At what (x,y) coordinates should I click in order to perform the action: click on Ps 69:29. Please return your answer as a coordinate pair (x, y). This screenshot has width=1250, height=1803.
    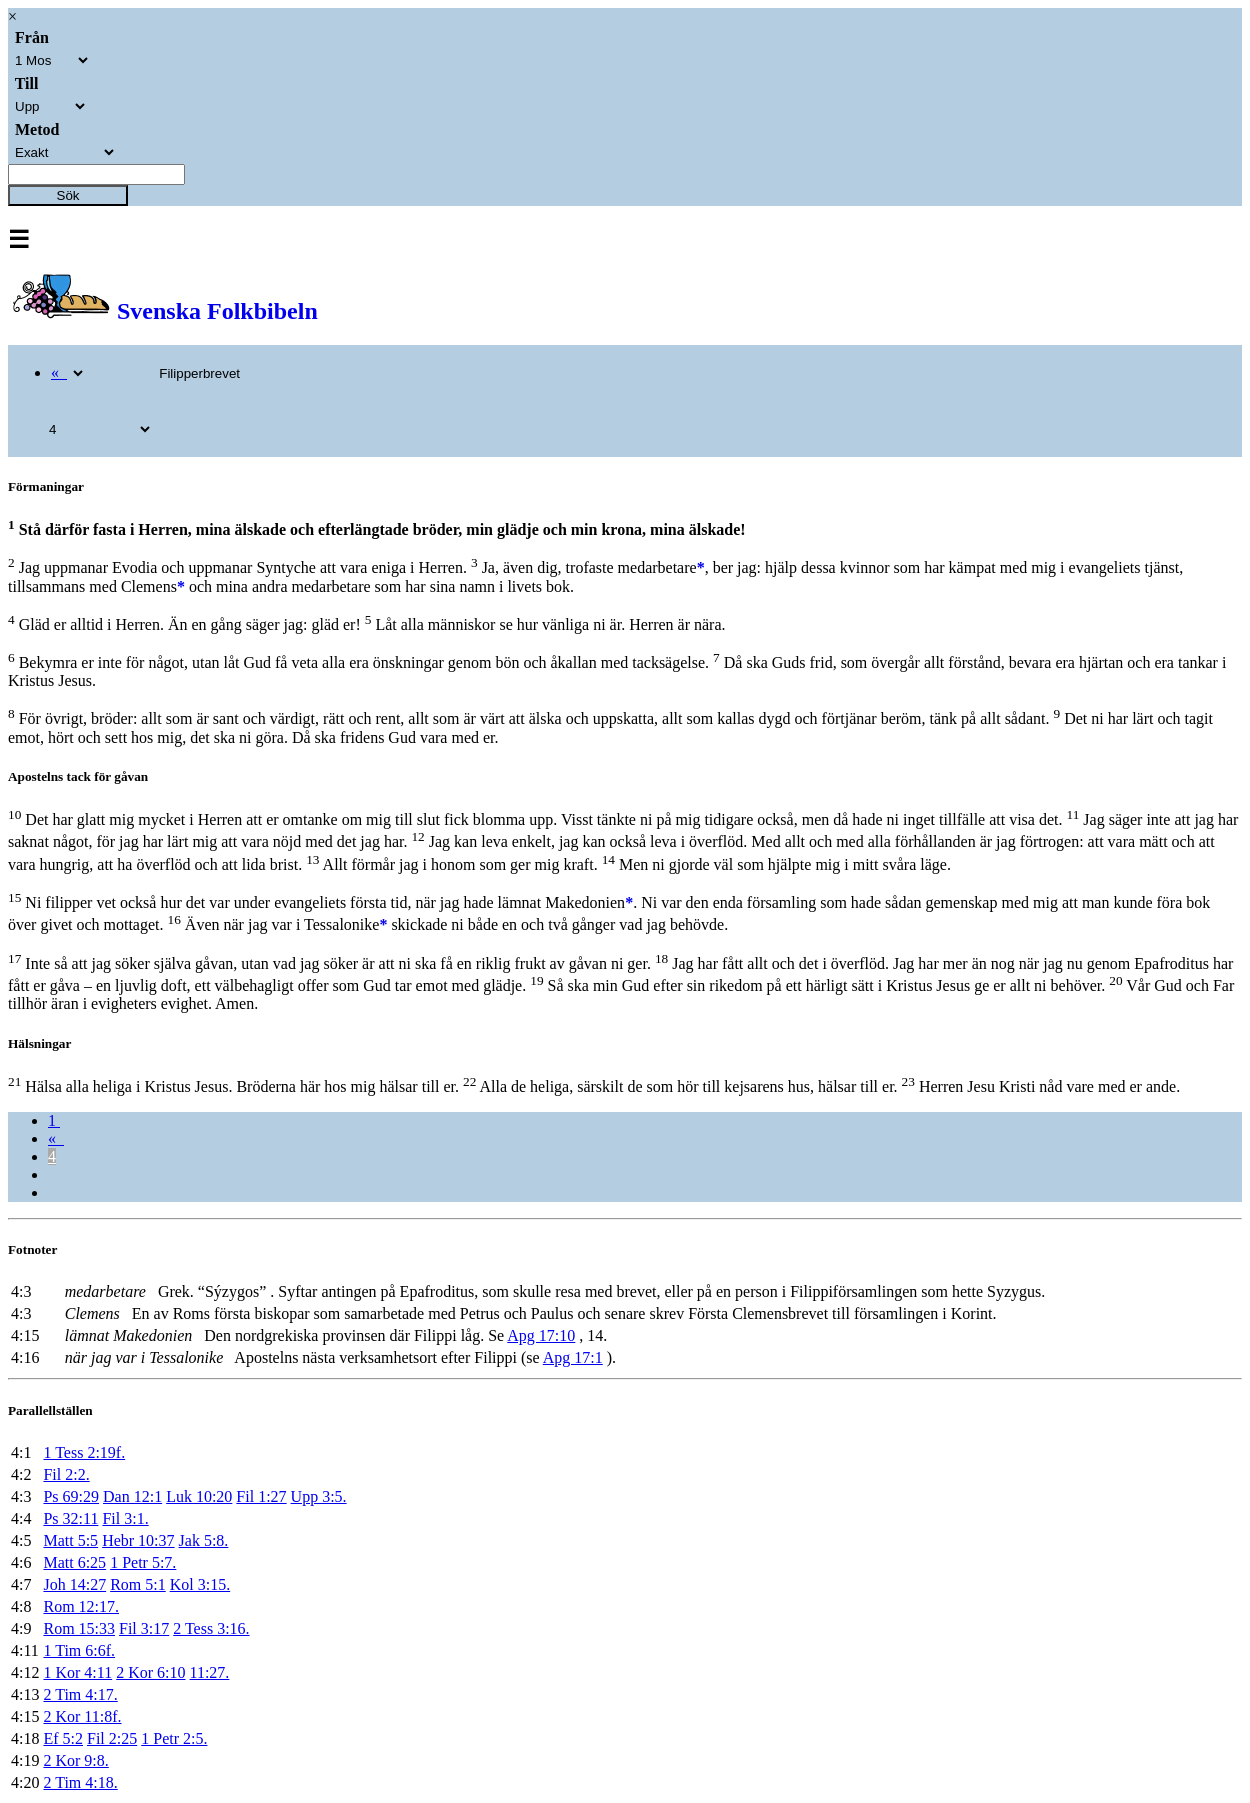
    Looking at the image, I should click on (71, 1496).